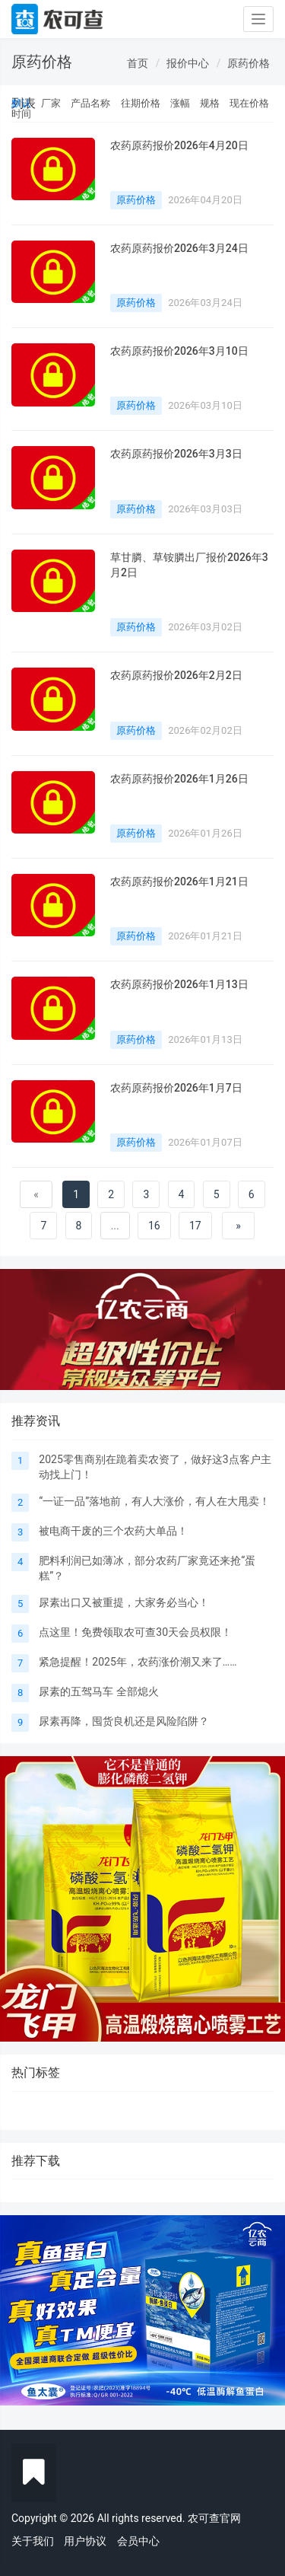 This screenshot has width=285, height=2576. I want to click on 点这里！免费领取农可查30天会员权限！, so click(135, 1632).